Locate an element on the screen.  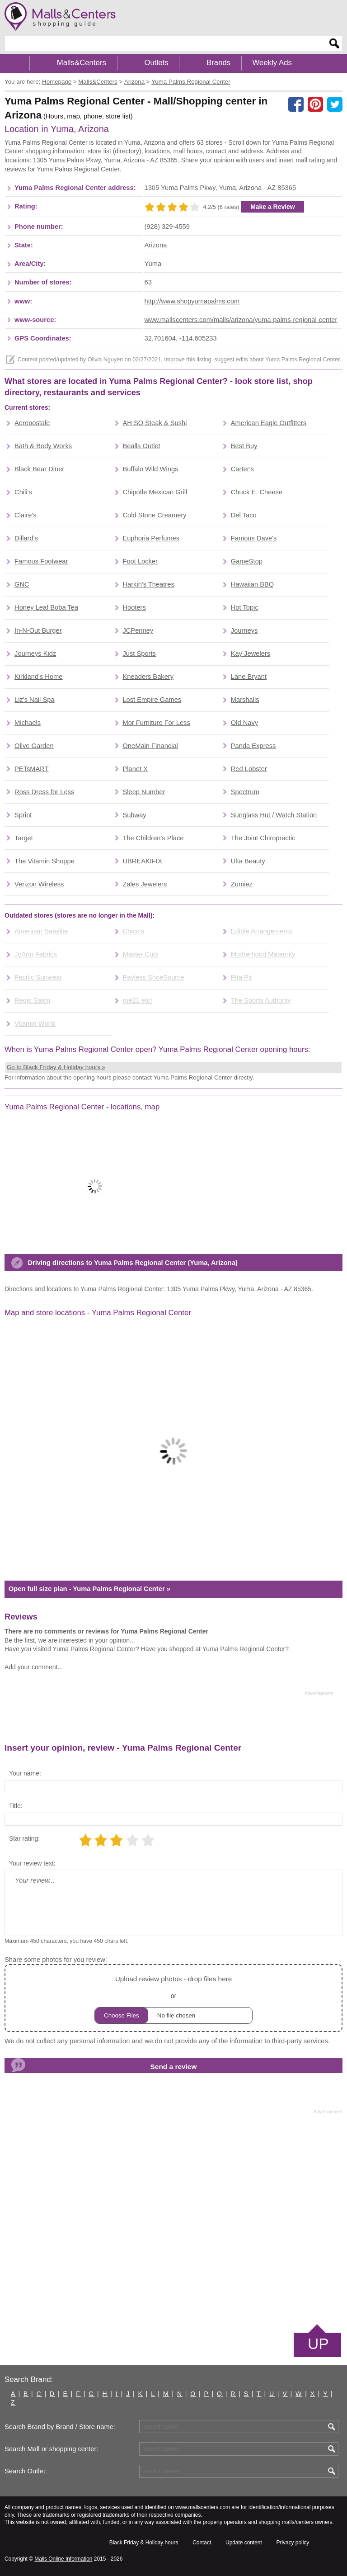
Malls Online Information is located at coordinates (63, 2559).